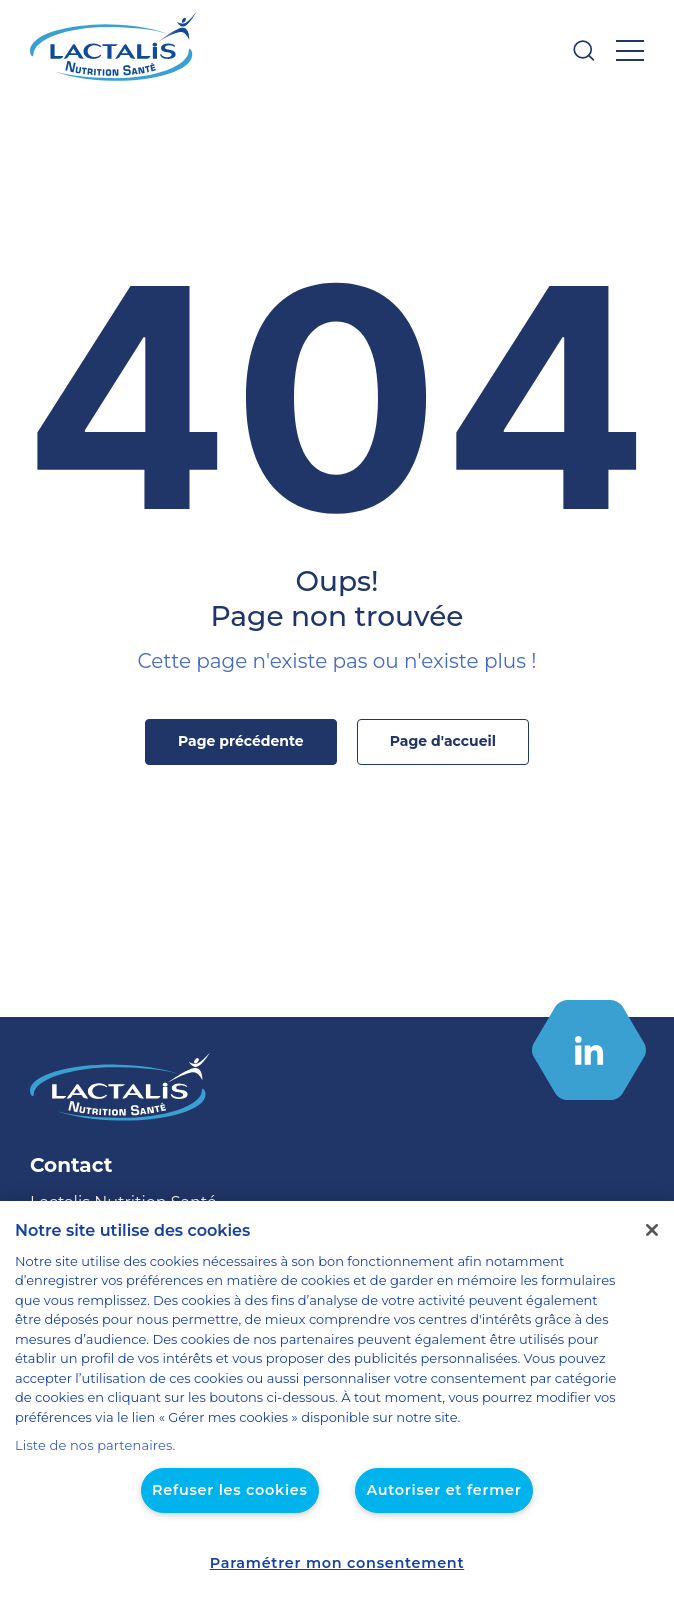 The height and width of the screenshot is (1611, 674). I want to click on [region], so click(337, 1416).